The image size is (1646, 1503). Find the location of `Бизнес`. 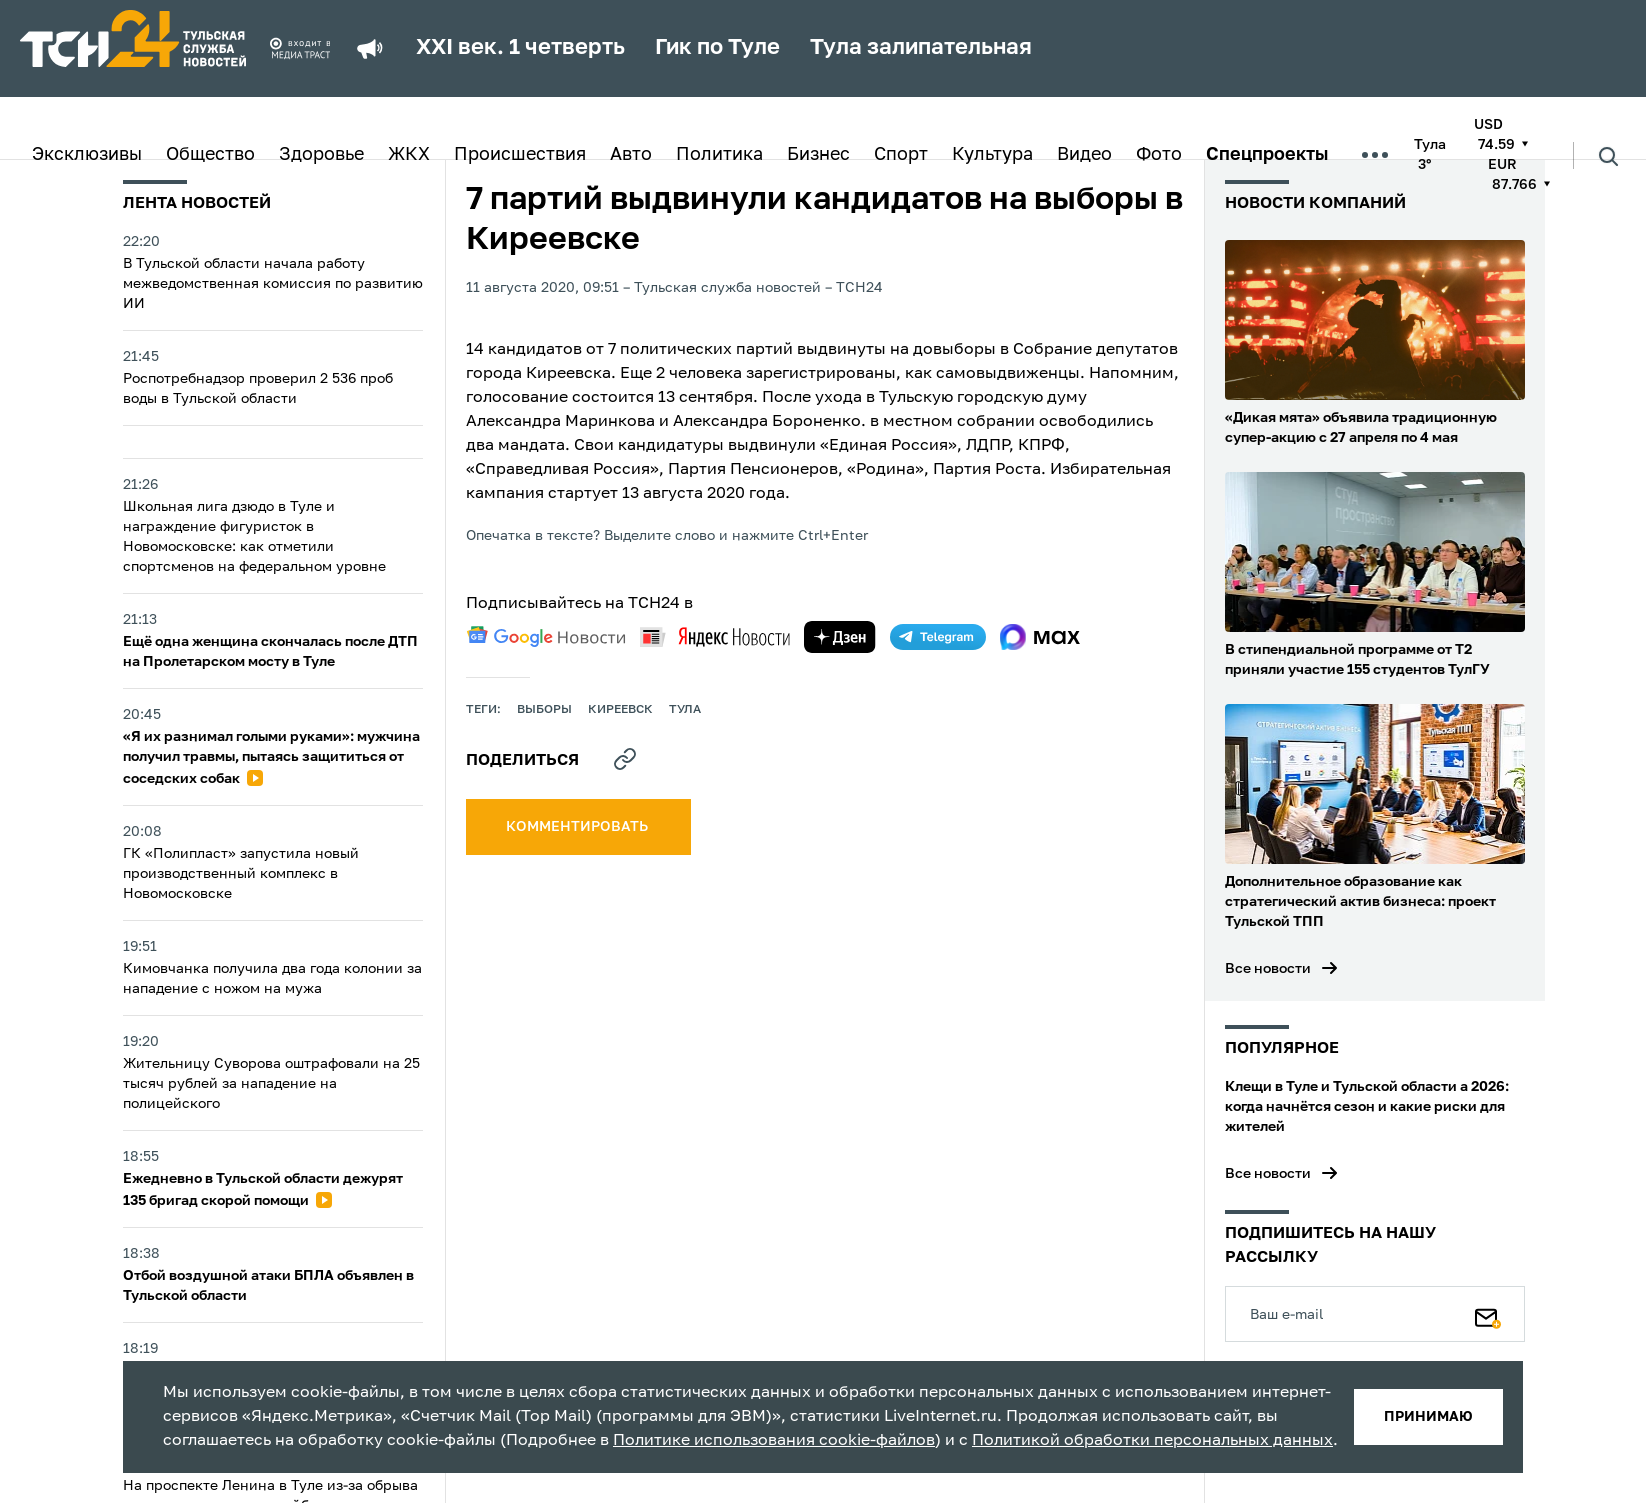

Бизнес is located at coordinates (818, 155).